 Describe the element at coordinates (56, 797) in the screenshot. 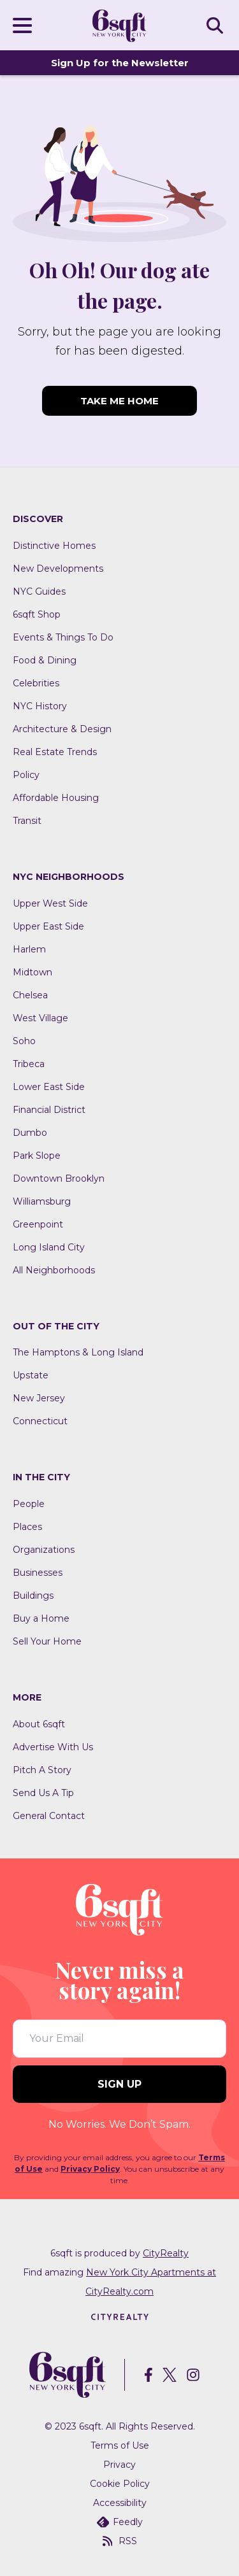

I see `Affordable Housing` at that location.